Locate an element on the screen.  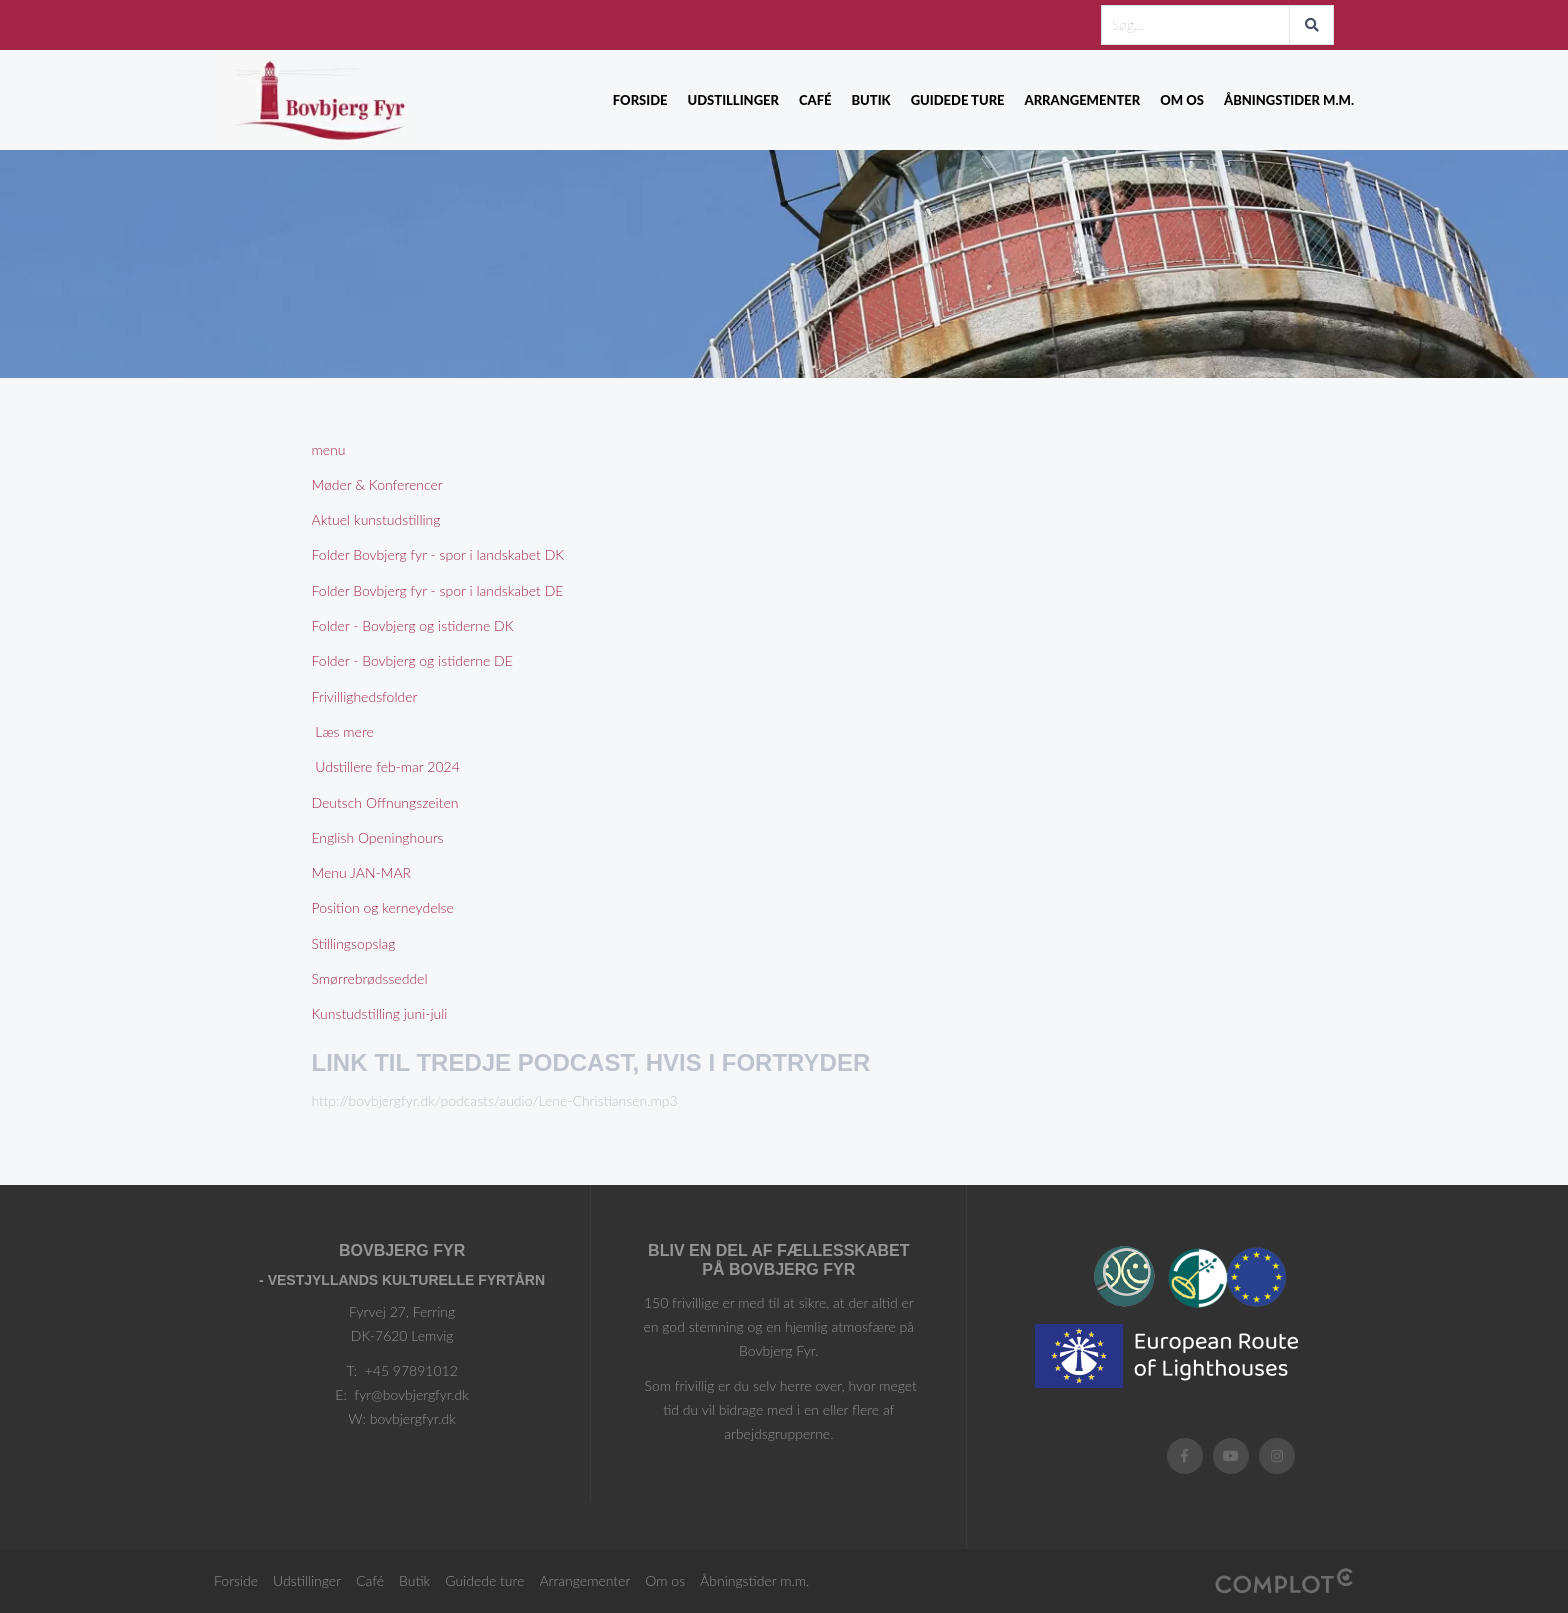
Stillingsopslag is located at coordinates (354, 943).